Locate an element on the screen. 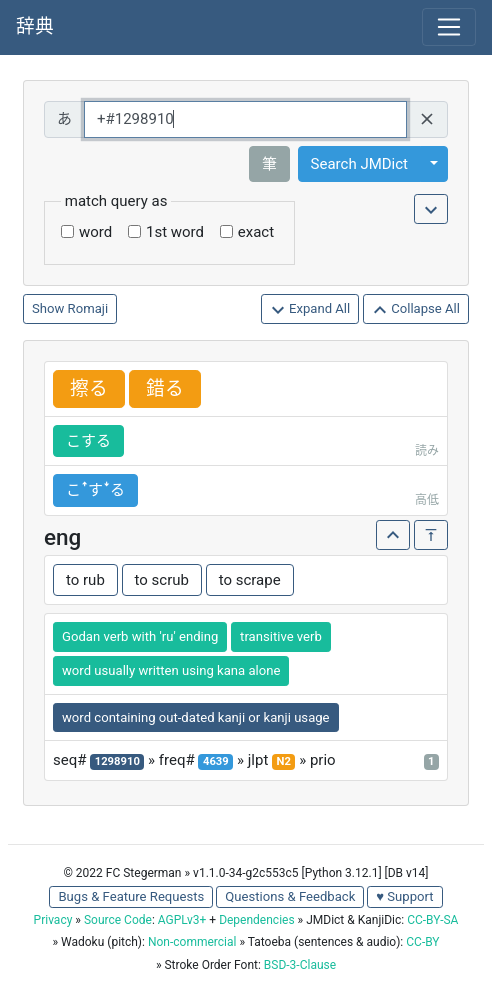 This screenshot has height=983, width=492. 1st word is located at coordinates (175, 232).